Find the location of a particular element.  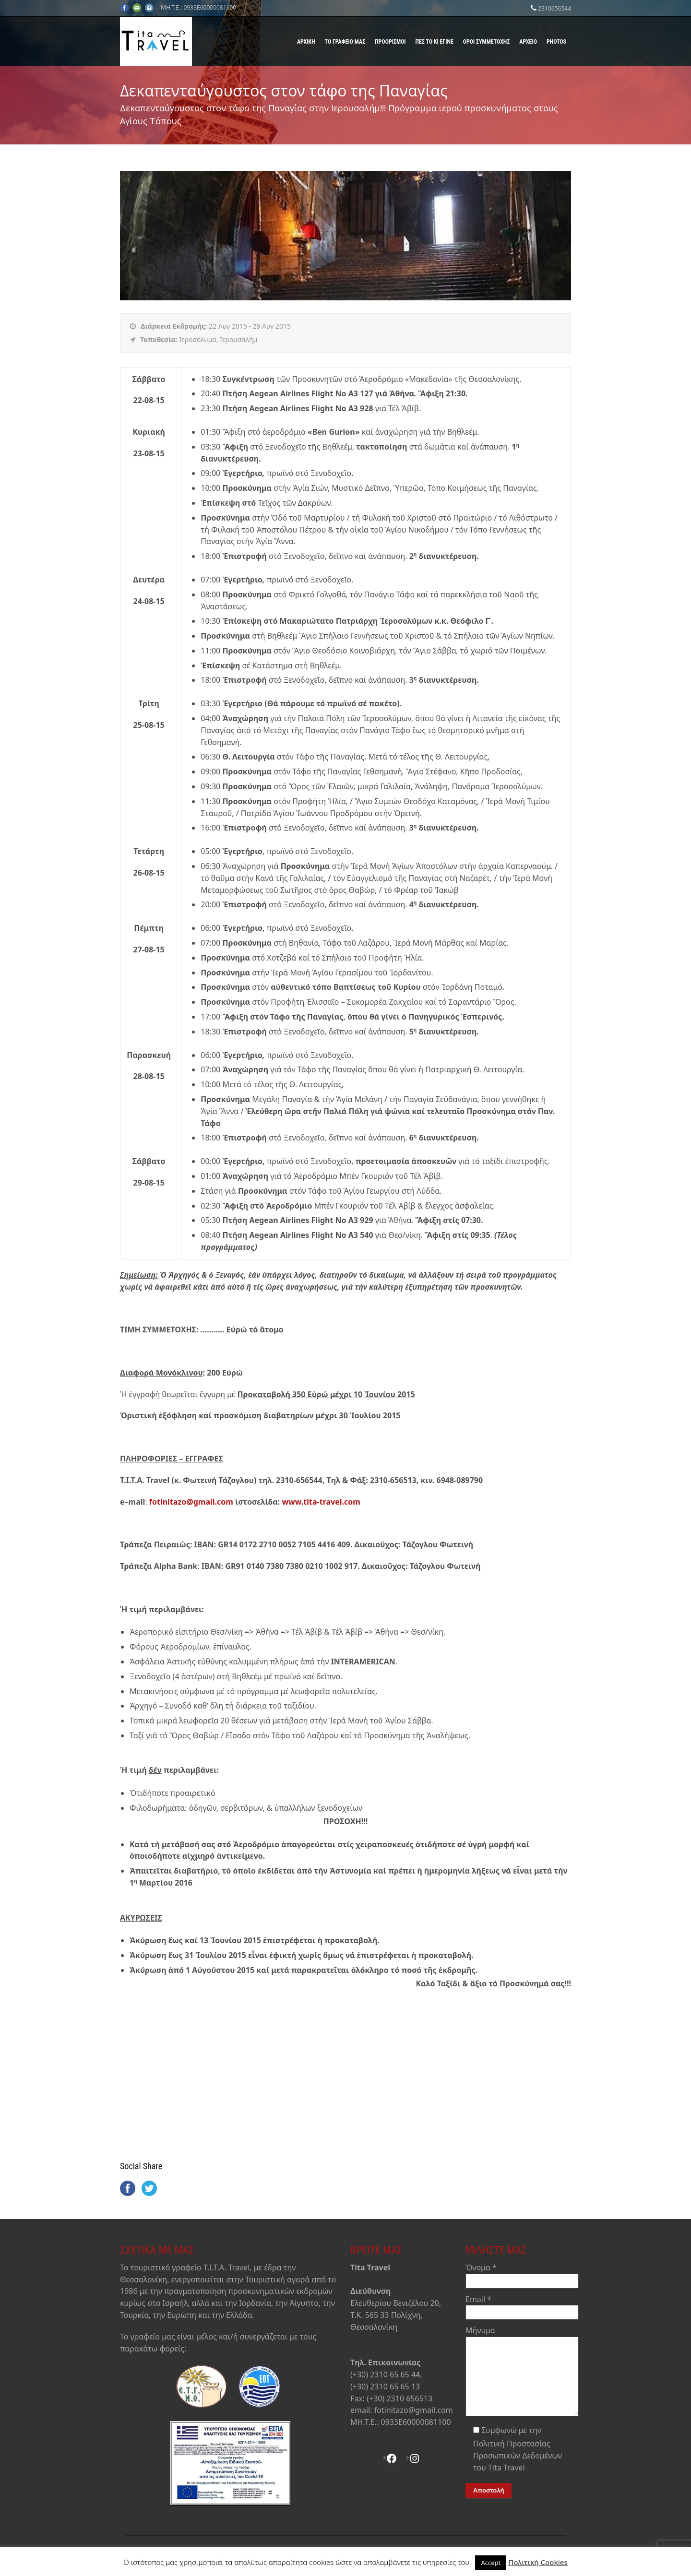

www.tita-travel.com is located at coordinates (321, 1501).